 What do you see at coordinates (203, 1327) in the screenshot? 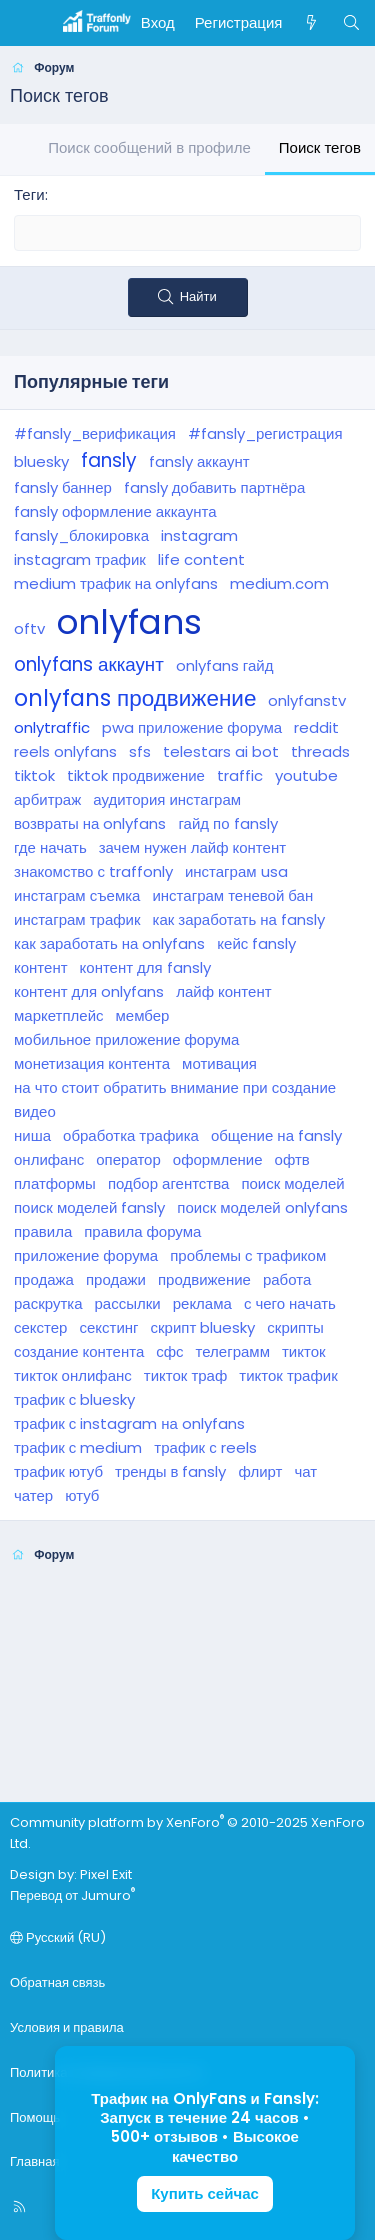
I see `скрипт bluesky` at bounding box center [203, 1327].